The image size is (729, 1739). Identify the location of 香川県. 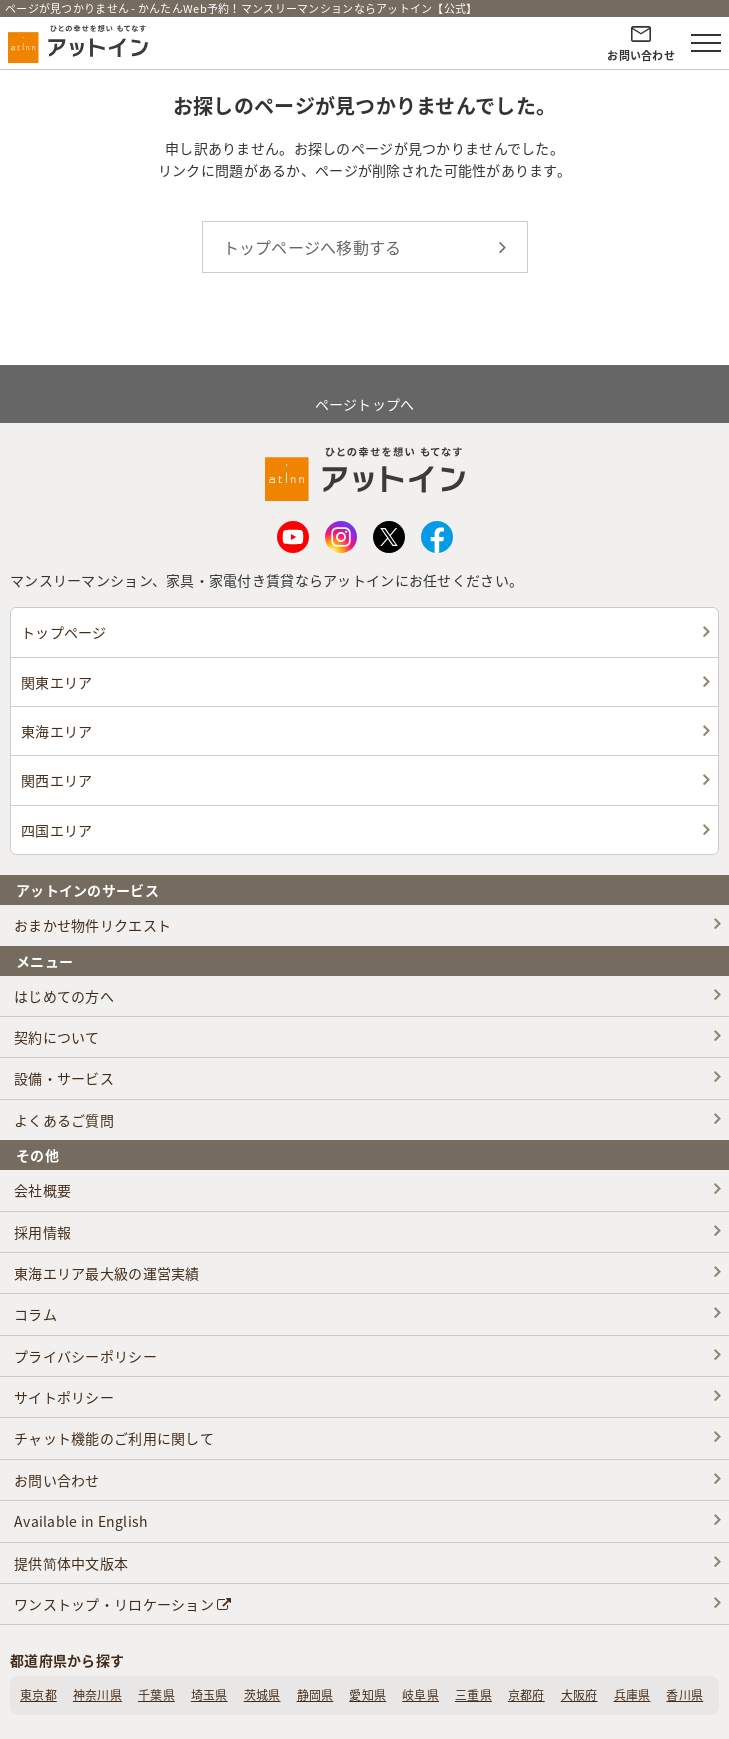
(684, 1695).